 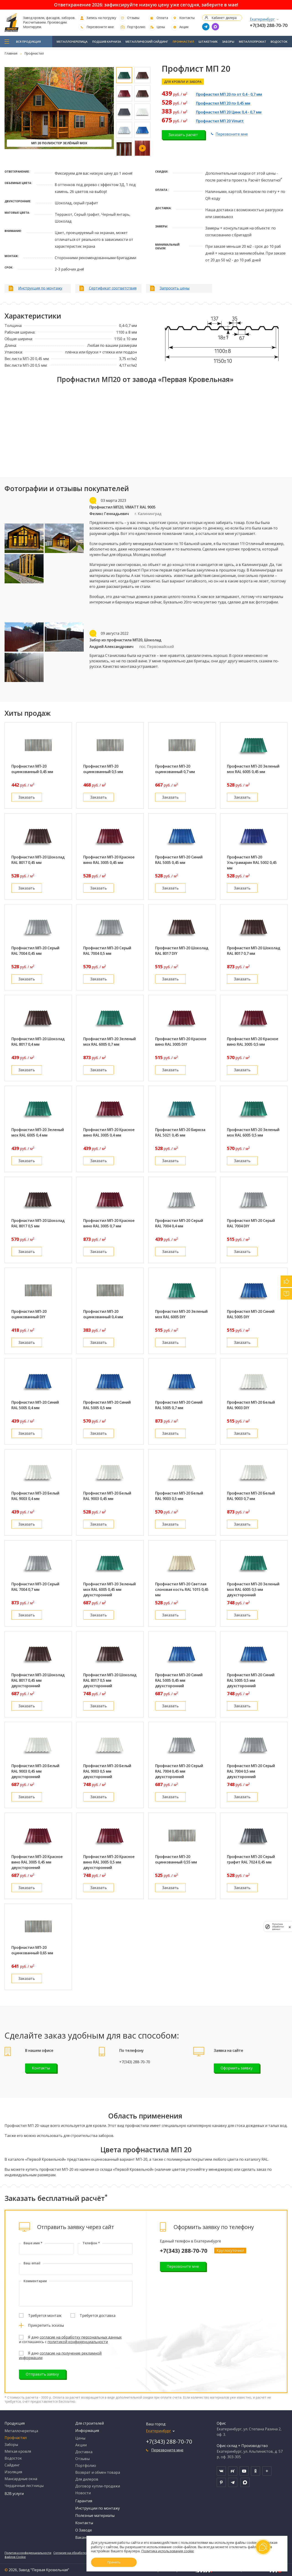 What do you see at coordinates (83, 2492) in the screenshot?
I see `Новости` at bounding box center [83, 2492].